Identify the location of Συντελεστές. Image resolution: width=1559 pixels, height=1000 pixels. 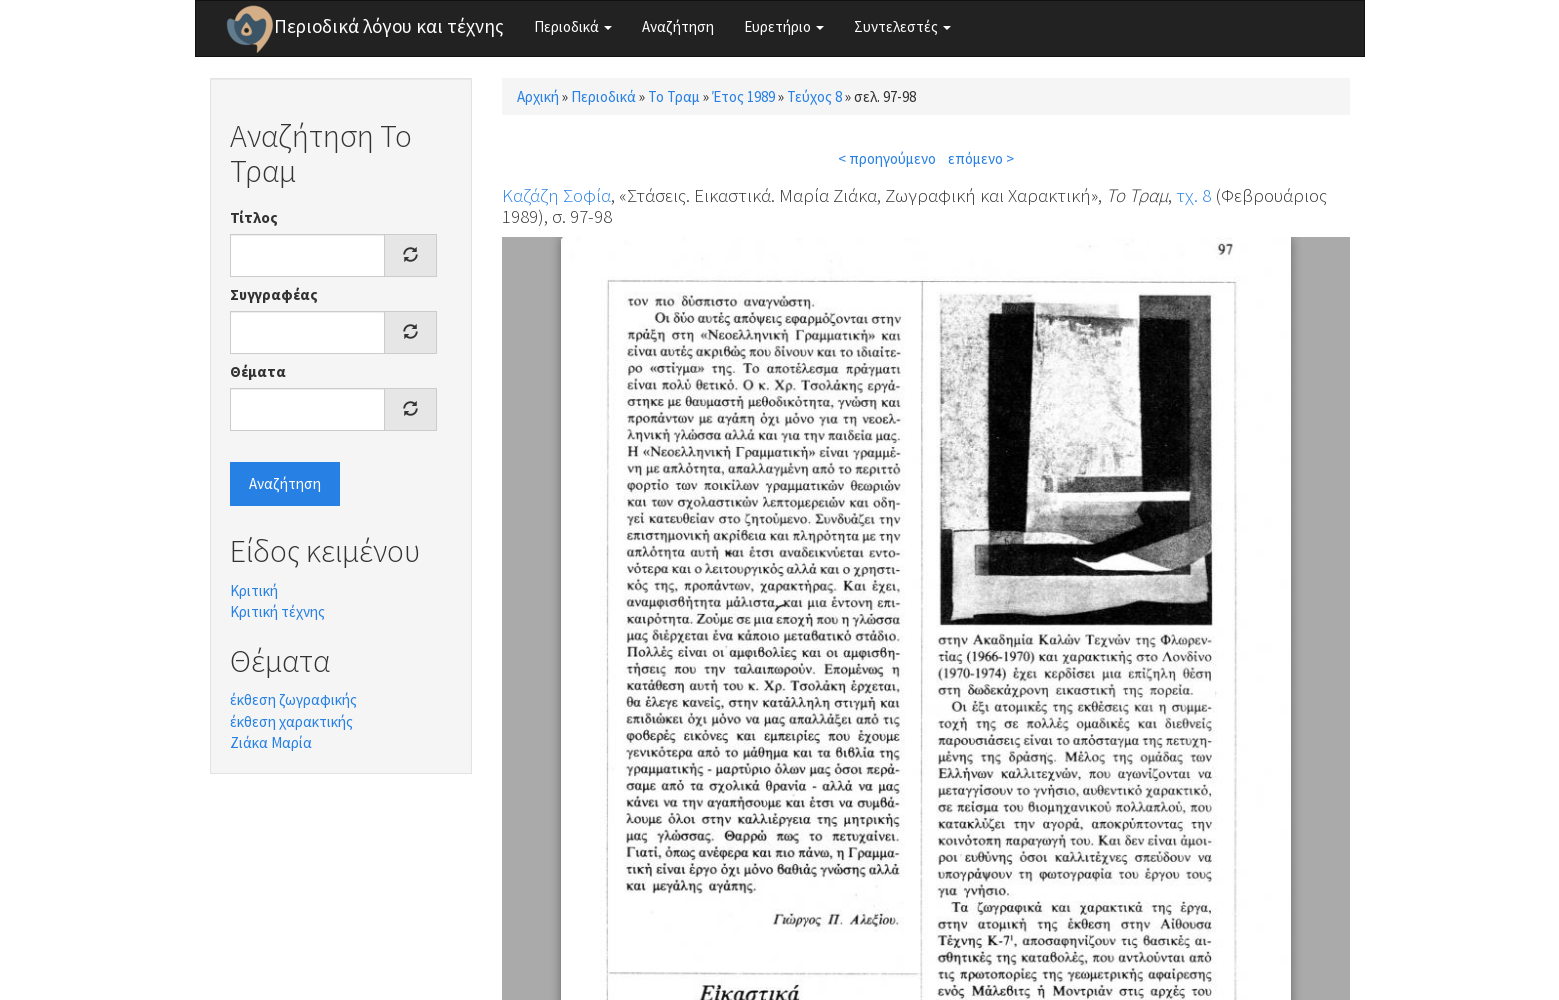
(902, 26).